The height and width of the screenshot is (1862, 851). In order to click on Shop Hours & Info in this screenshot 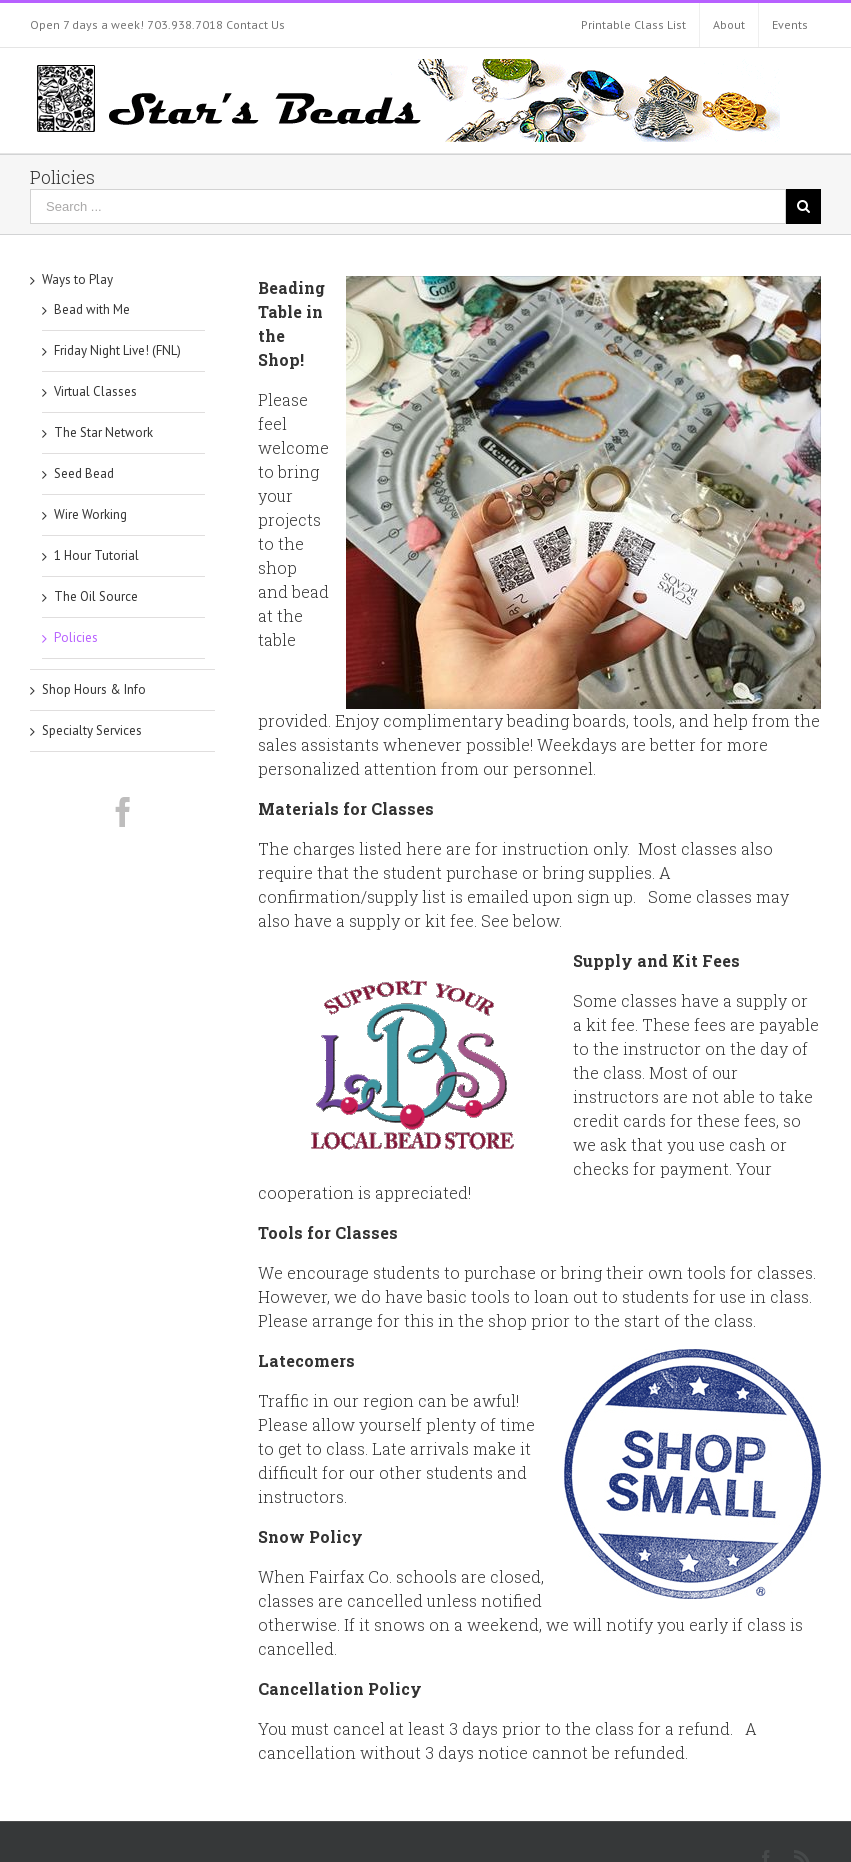, I will do `click(94, 689)`.